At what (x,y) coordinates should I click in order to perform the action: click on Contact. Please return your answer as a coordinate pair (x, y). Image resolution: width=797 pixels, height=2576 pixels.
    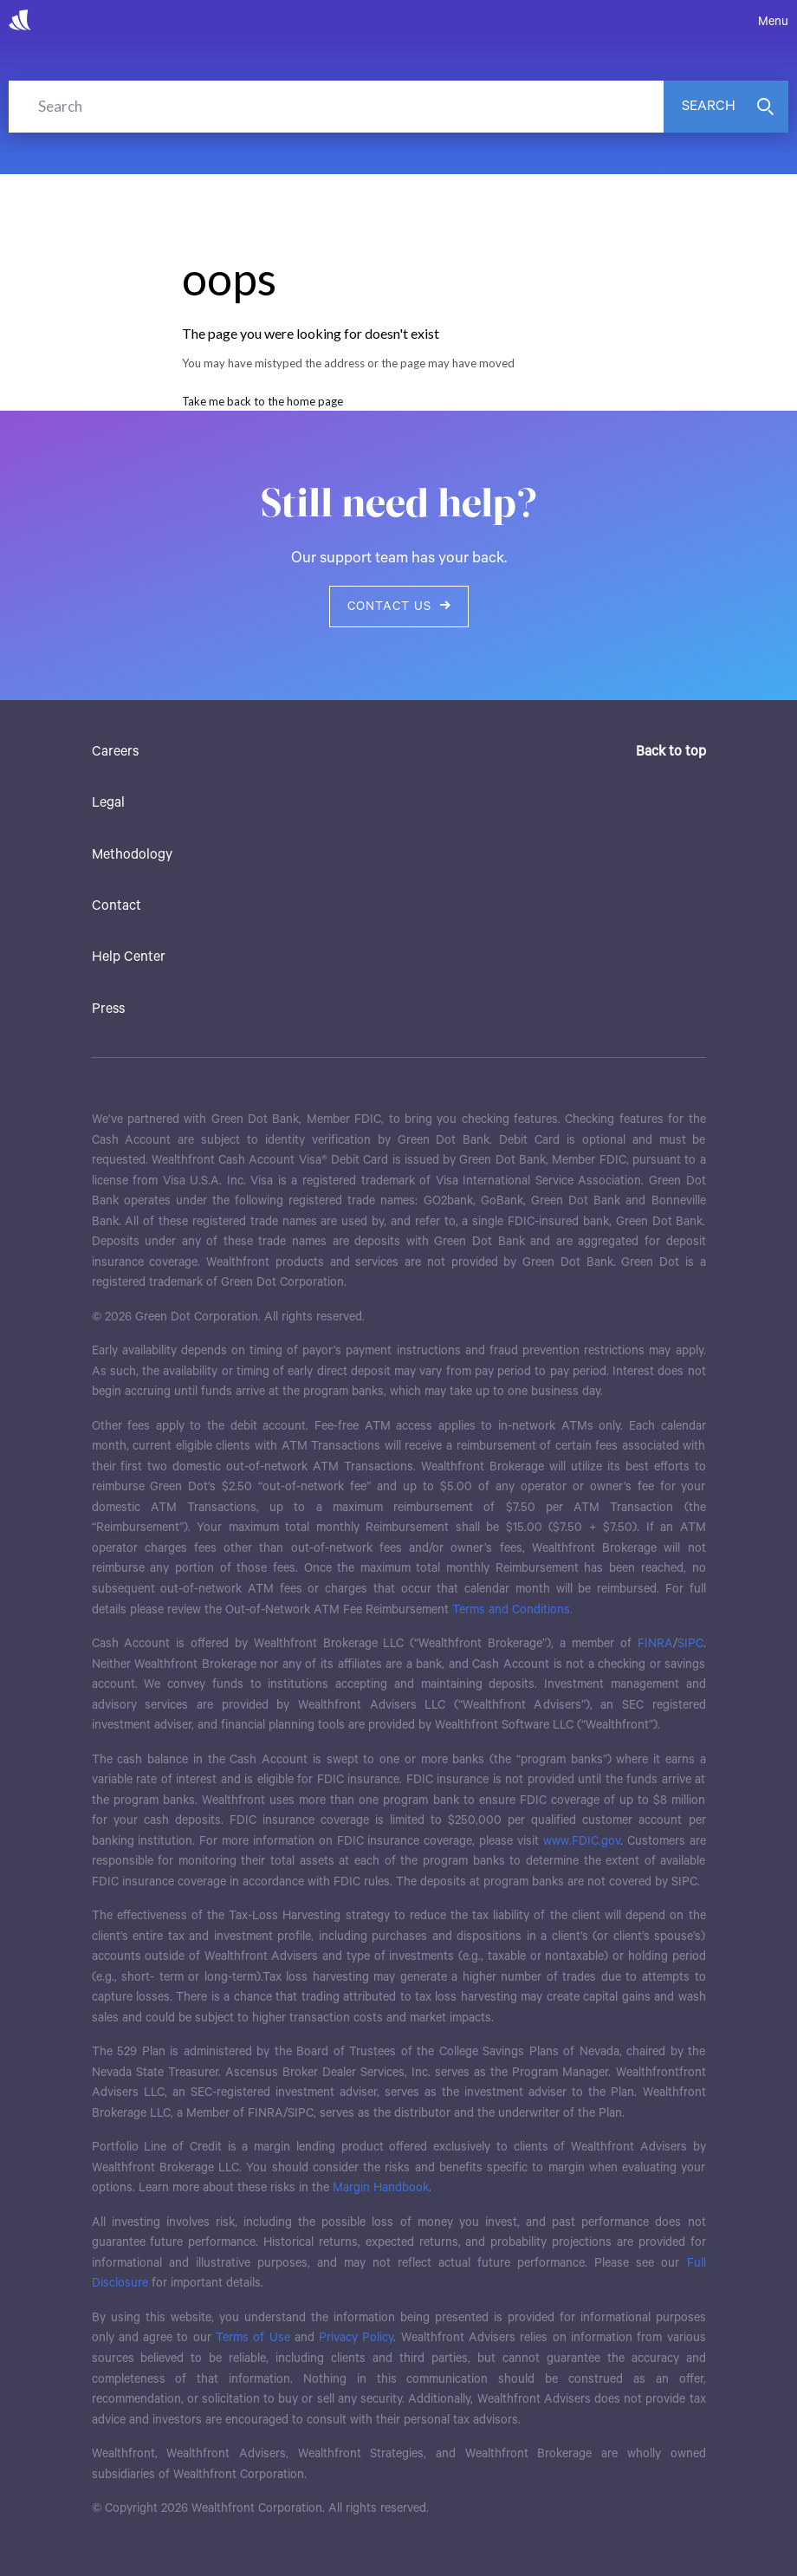
    Looking at the image, I should click on (116, 906).